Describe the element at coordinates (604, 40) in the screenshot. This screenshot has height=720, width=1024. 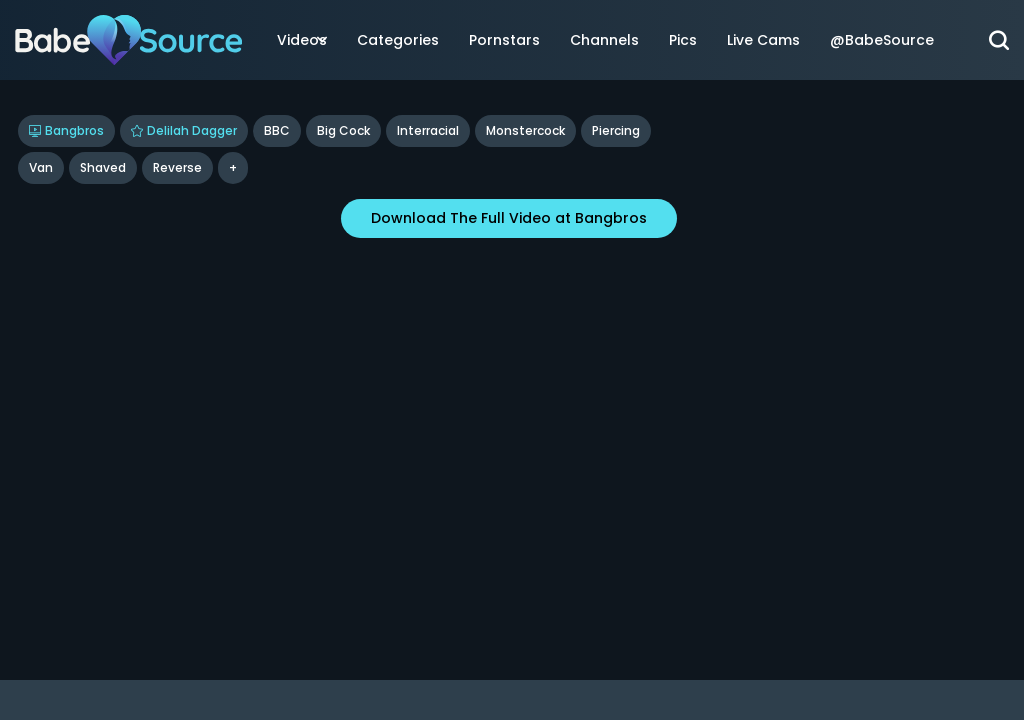
I see `Channels` at that location.